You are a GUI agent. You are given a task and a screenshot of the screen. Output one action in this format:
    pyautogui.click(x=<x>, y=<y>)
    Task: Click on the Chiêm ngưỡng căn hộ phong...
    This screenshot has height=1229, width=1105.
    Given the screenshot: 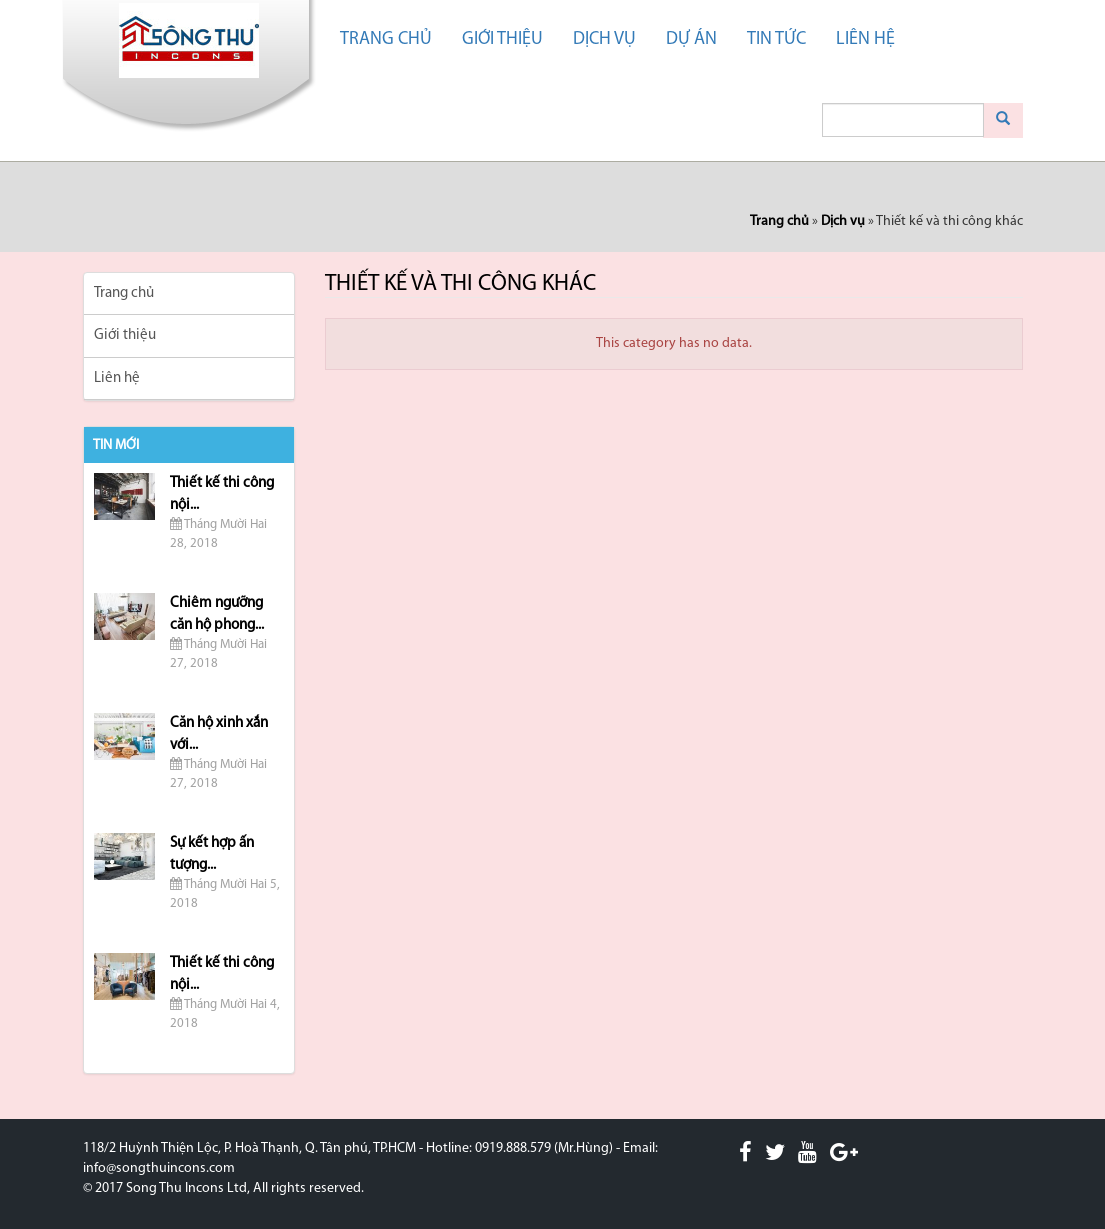 What is the action you would take?
    pyautogui.click(x=217, y=614)
    